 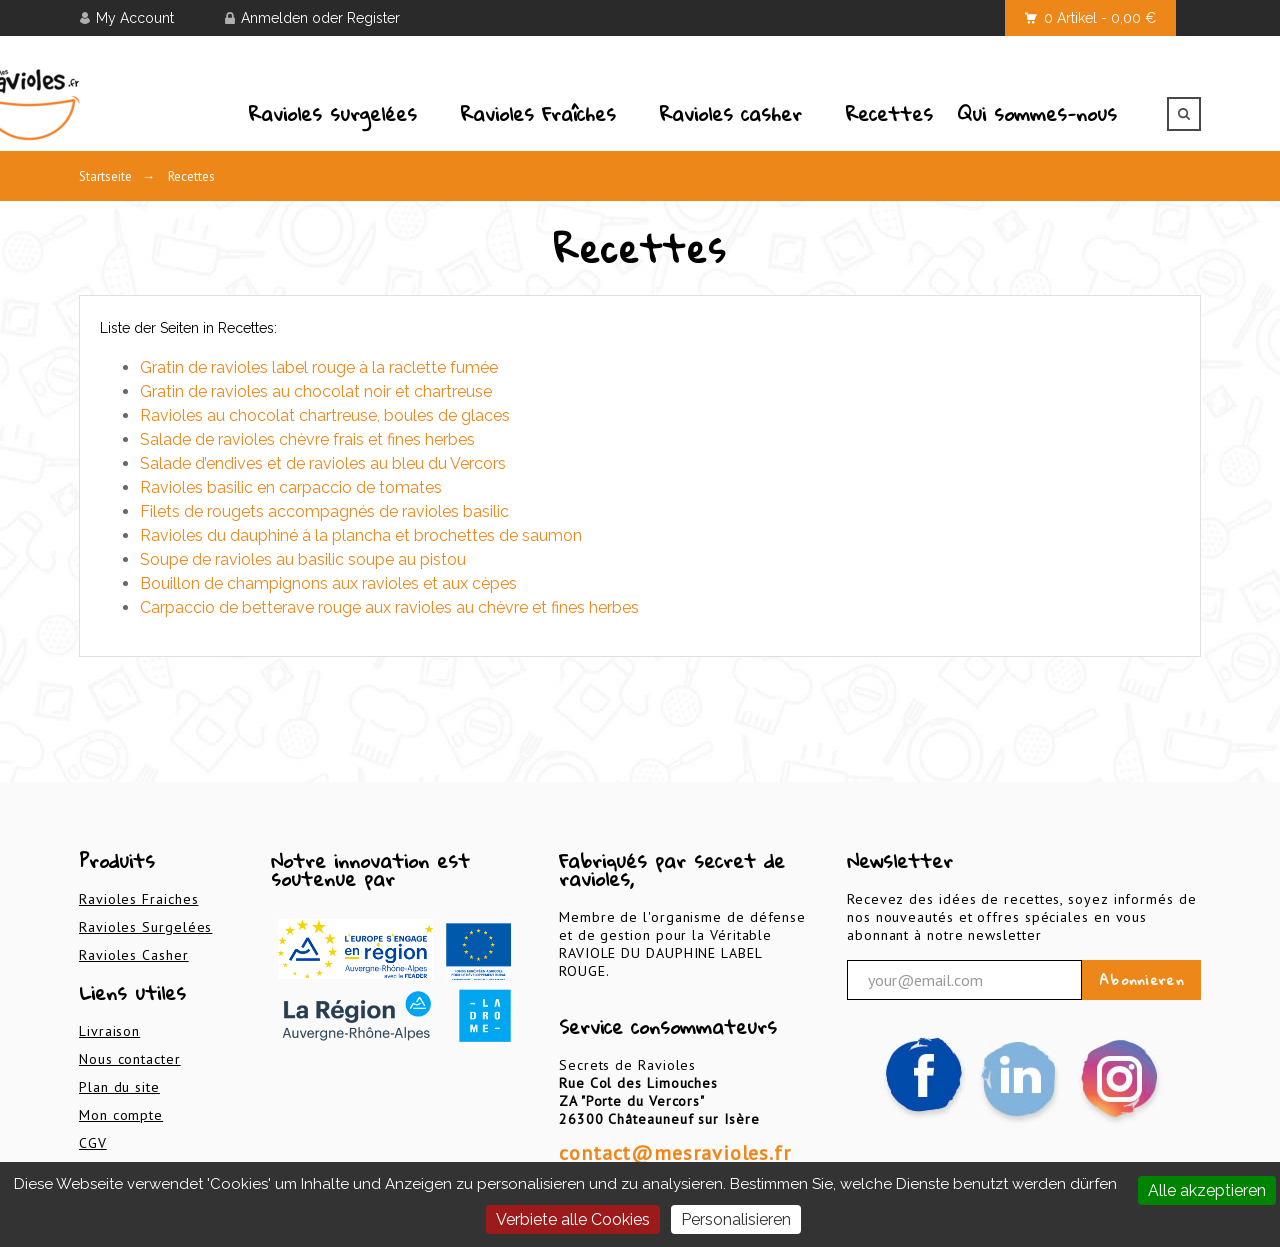 I want to click on Ravioles Surgelées, so click(x=145, y=927).